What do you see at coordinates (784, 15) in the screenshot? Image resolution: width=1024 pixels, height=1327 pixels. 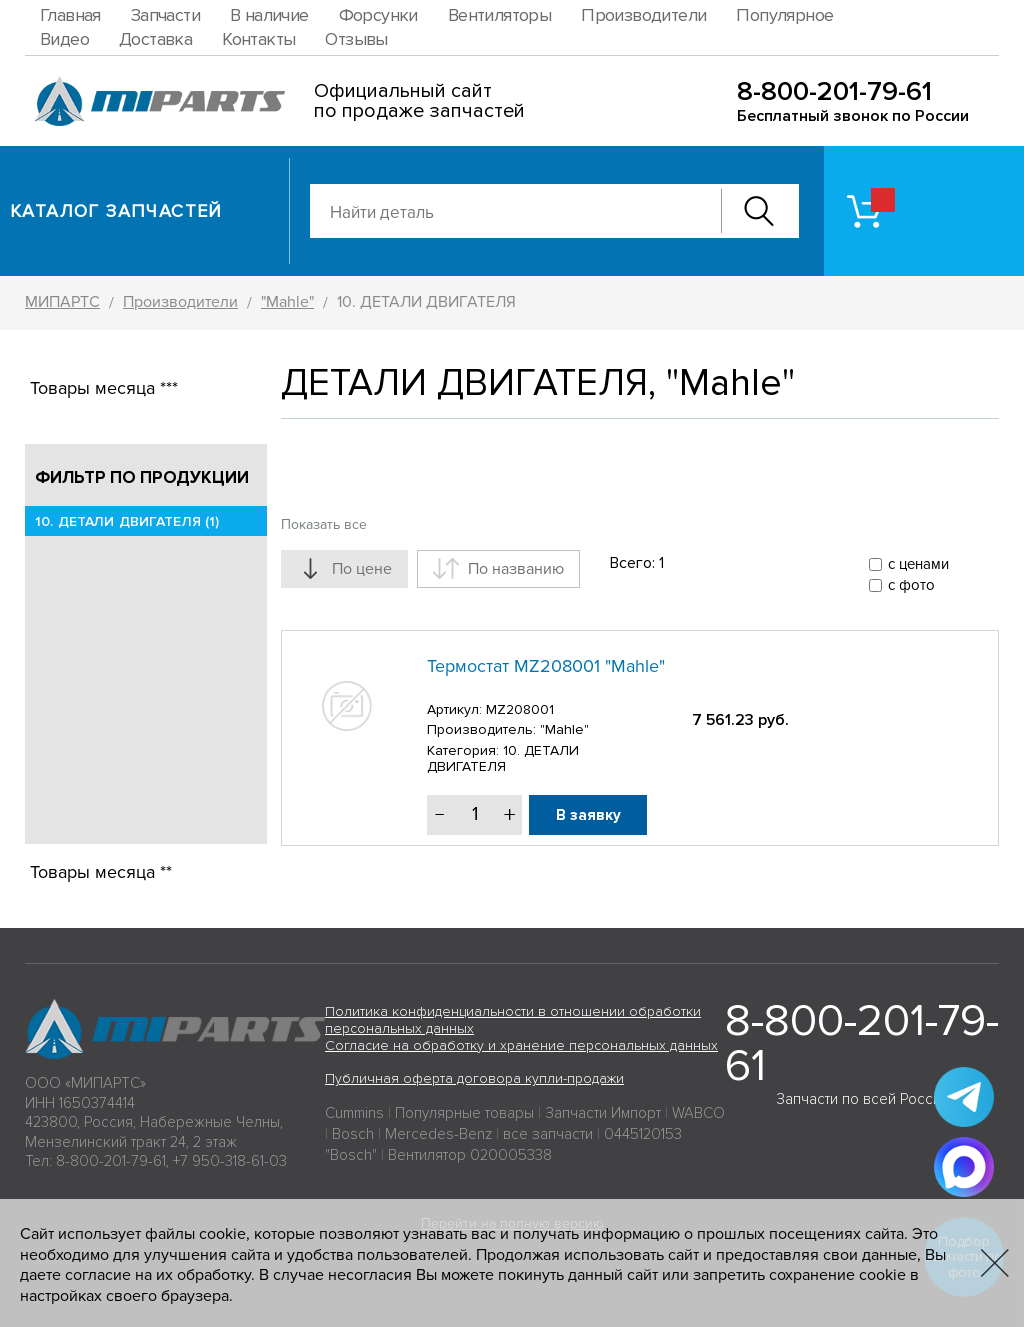 I see `Популярное` at bounding box center [784, 15].